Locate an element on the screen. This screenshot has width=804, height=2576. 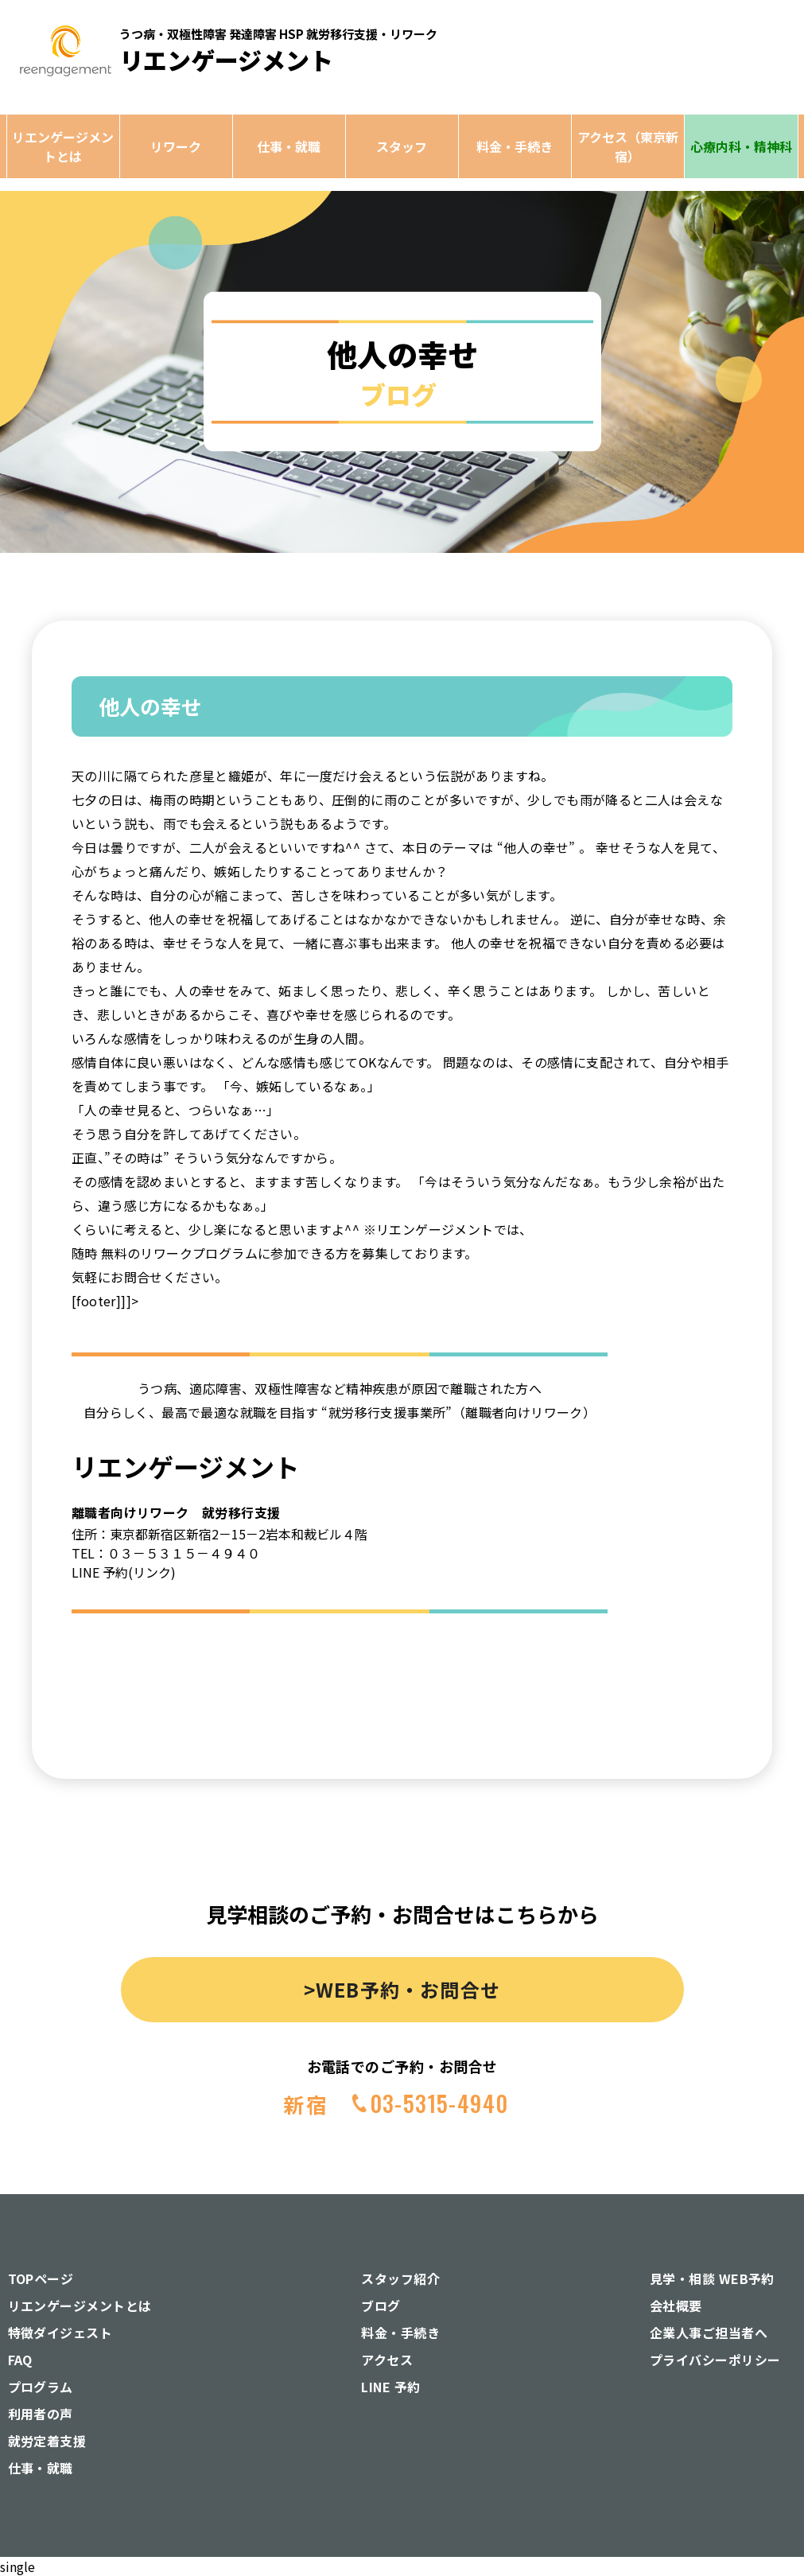
TOPページ is located at coordinates (41, 2278).